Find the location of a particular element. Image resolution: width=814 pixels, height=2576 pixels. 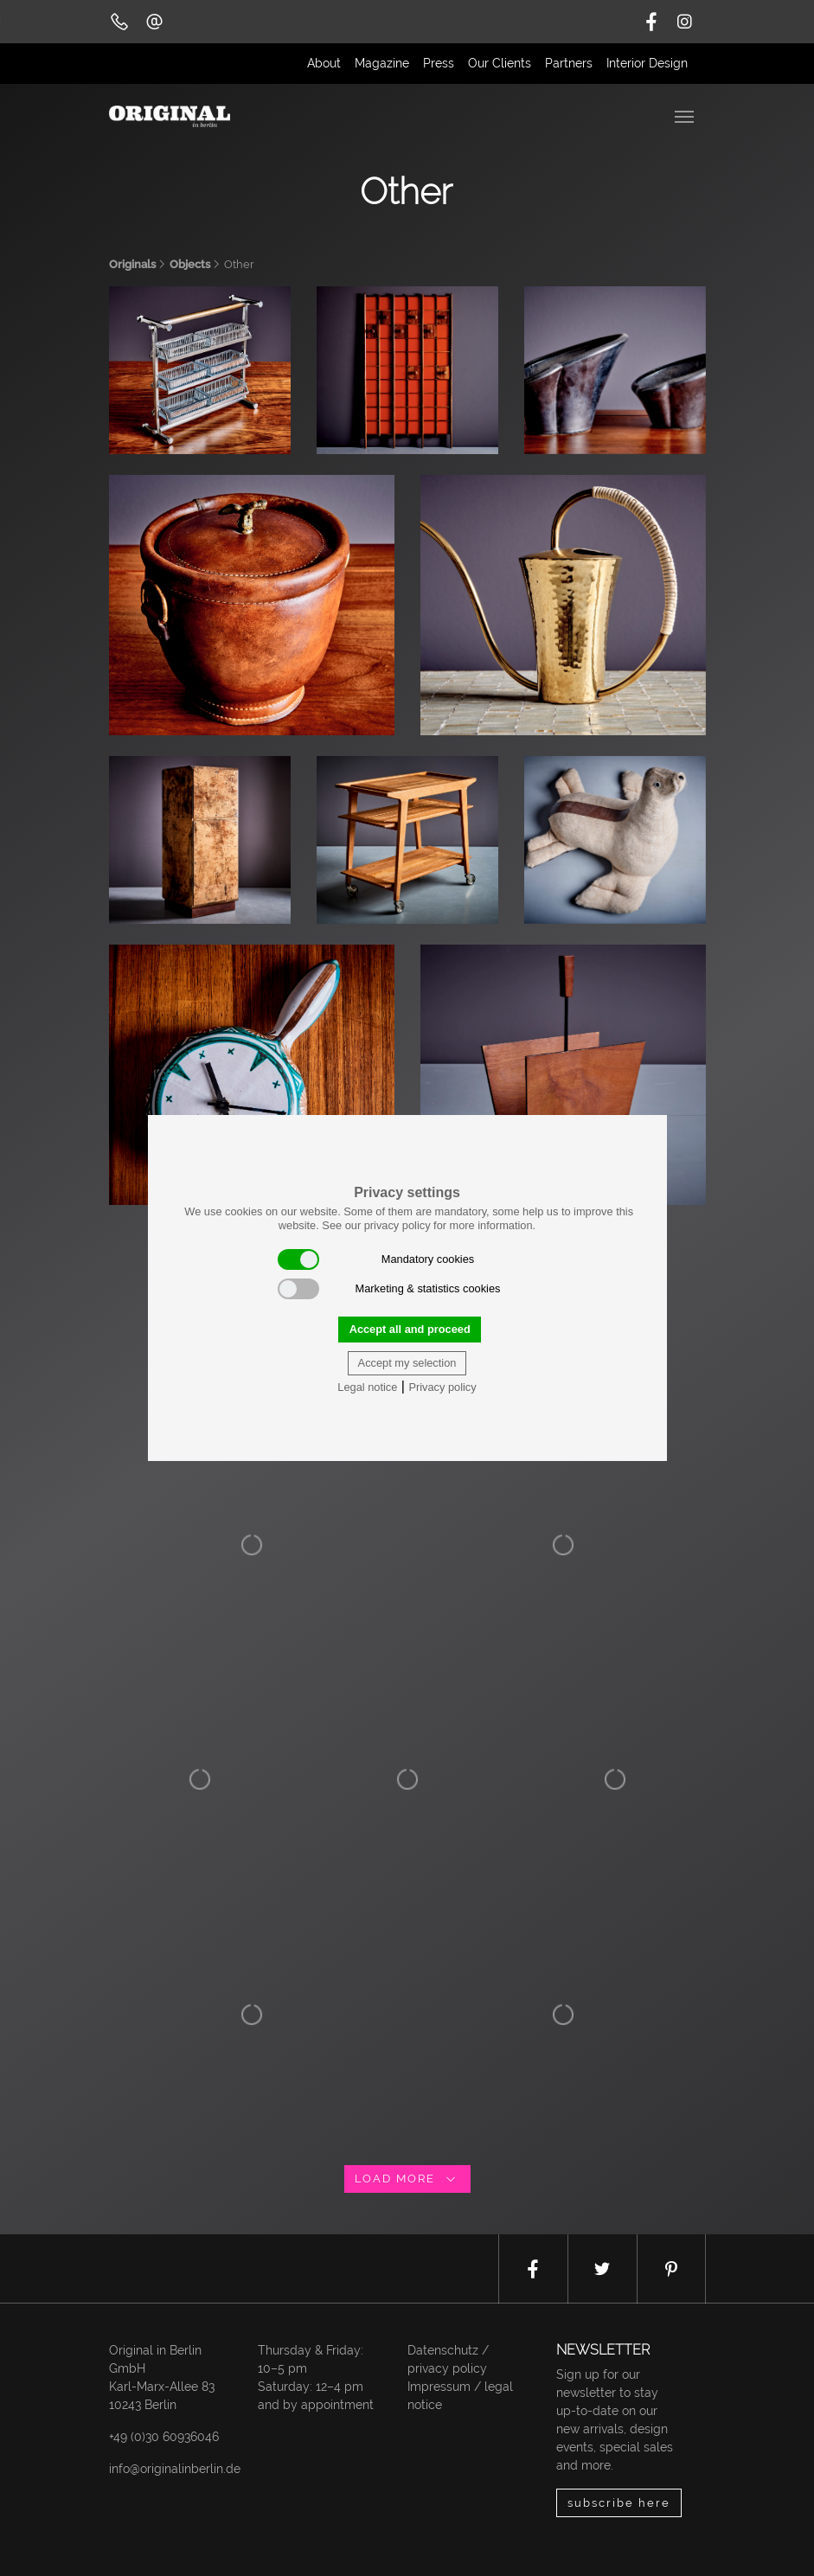

Our Clients is located at coordinates (499, 63).